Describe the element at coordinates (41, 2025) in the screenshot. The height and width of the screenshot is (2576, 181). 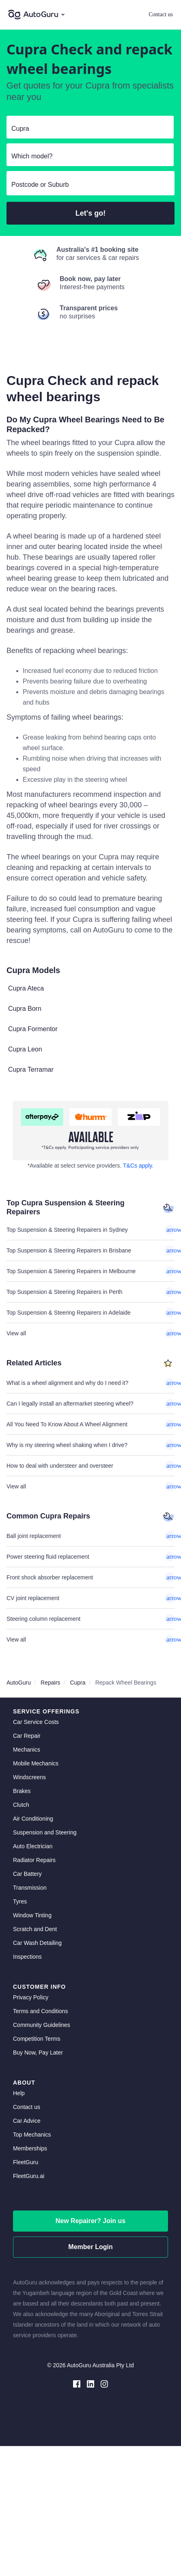
I see `Community Guidelines [community guidelines]` at that location.